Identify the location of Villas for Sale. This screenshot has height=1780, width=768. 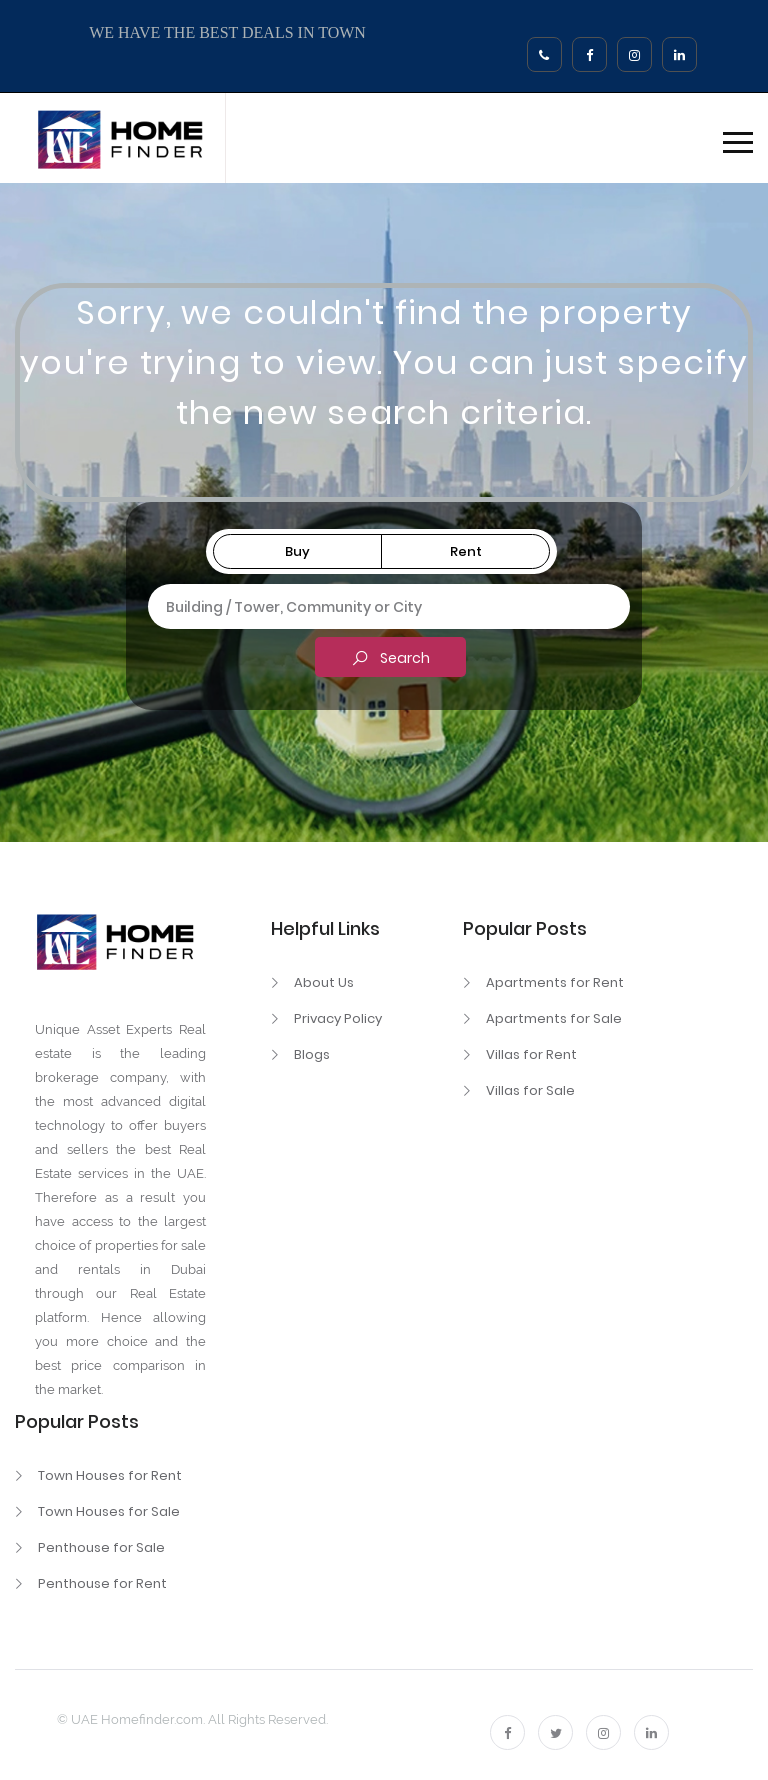
(530, 1090).